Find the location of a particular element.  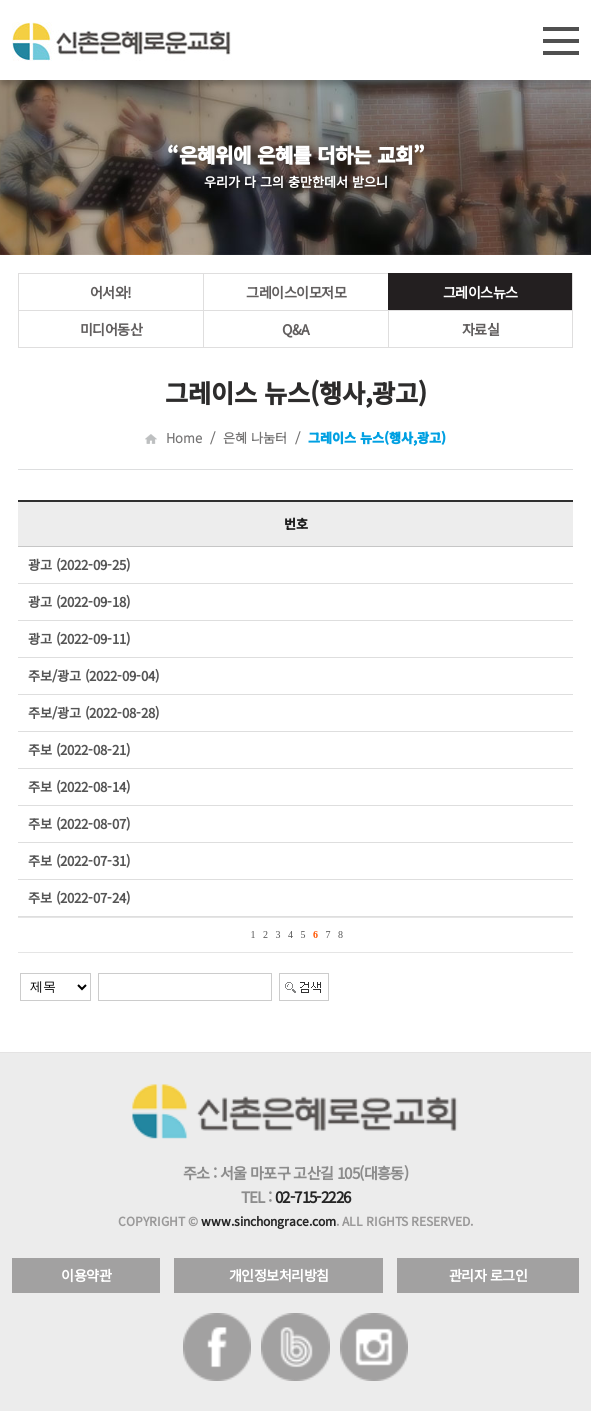

미디어동산 is located at coordinates (111, 329).